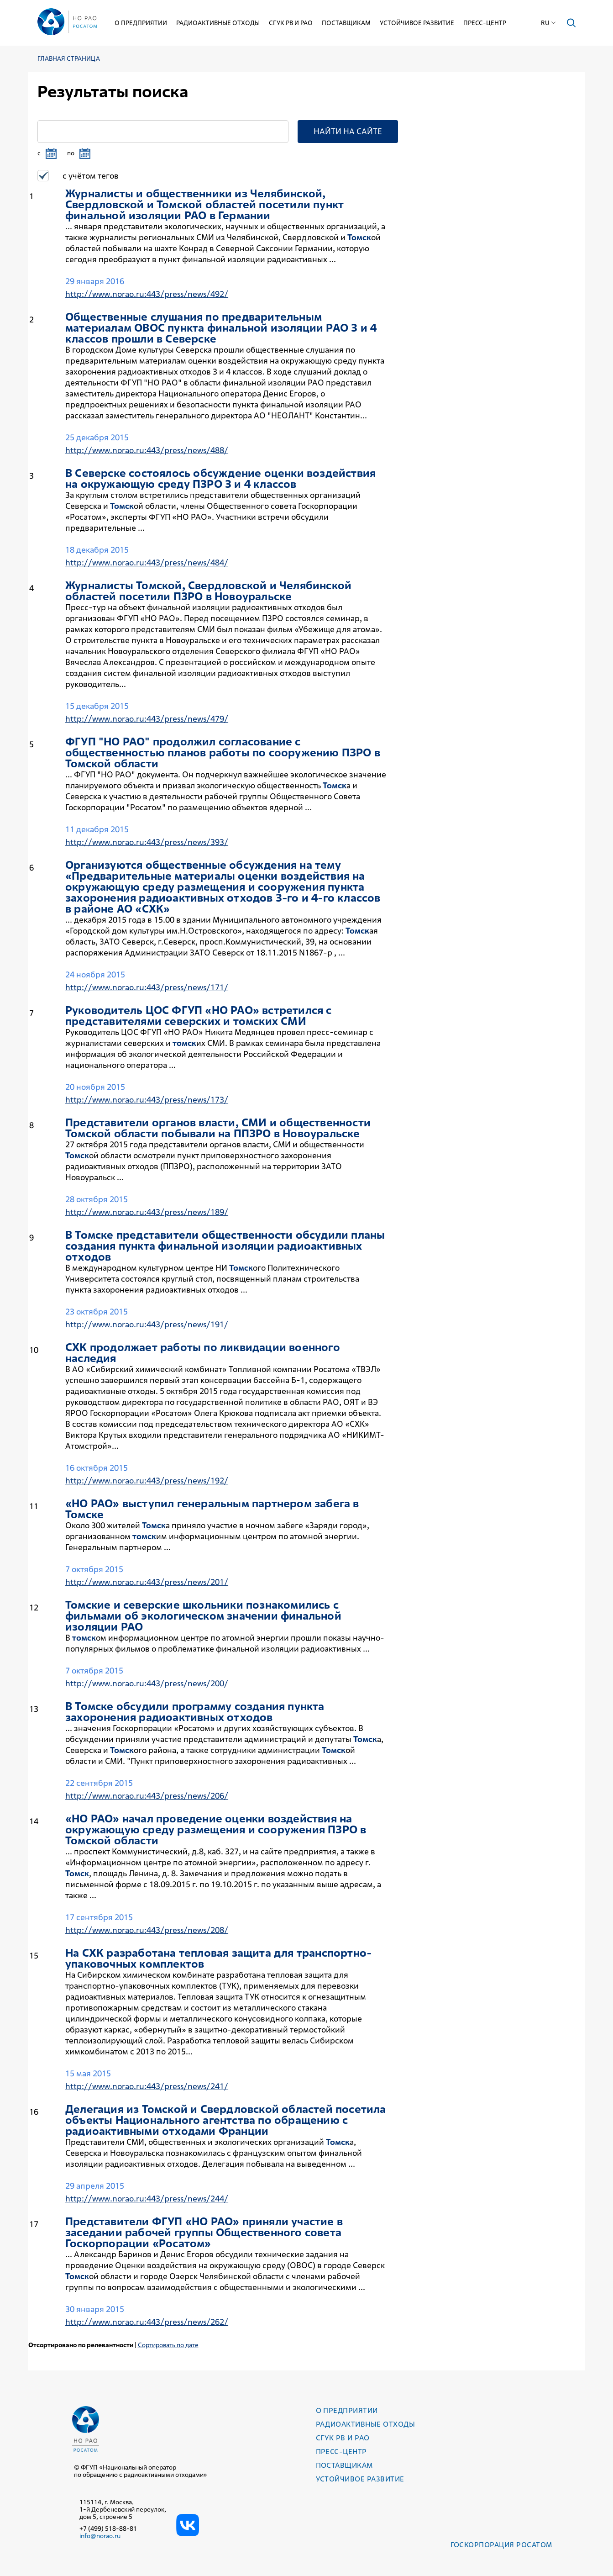 This screenshot has height=2576, width=613. Describe the element at coordinates (203, 1615) in the screenshot. I see `ие и северские школьники познакомились с фильмами об экологическом значении финальной изоляции РАО` at that location.